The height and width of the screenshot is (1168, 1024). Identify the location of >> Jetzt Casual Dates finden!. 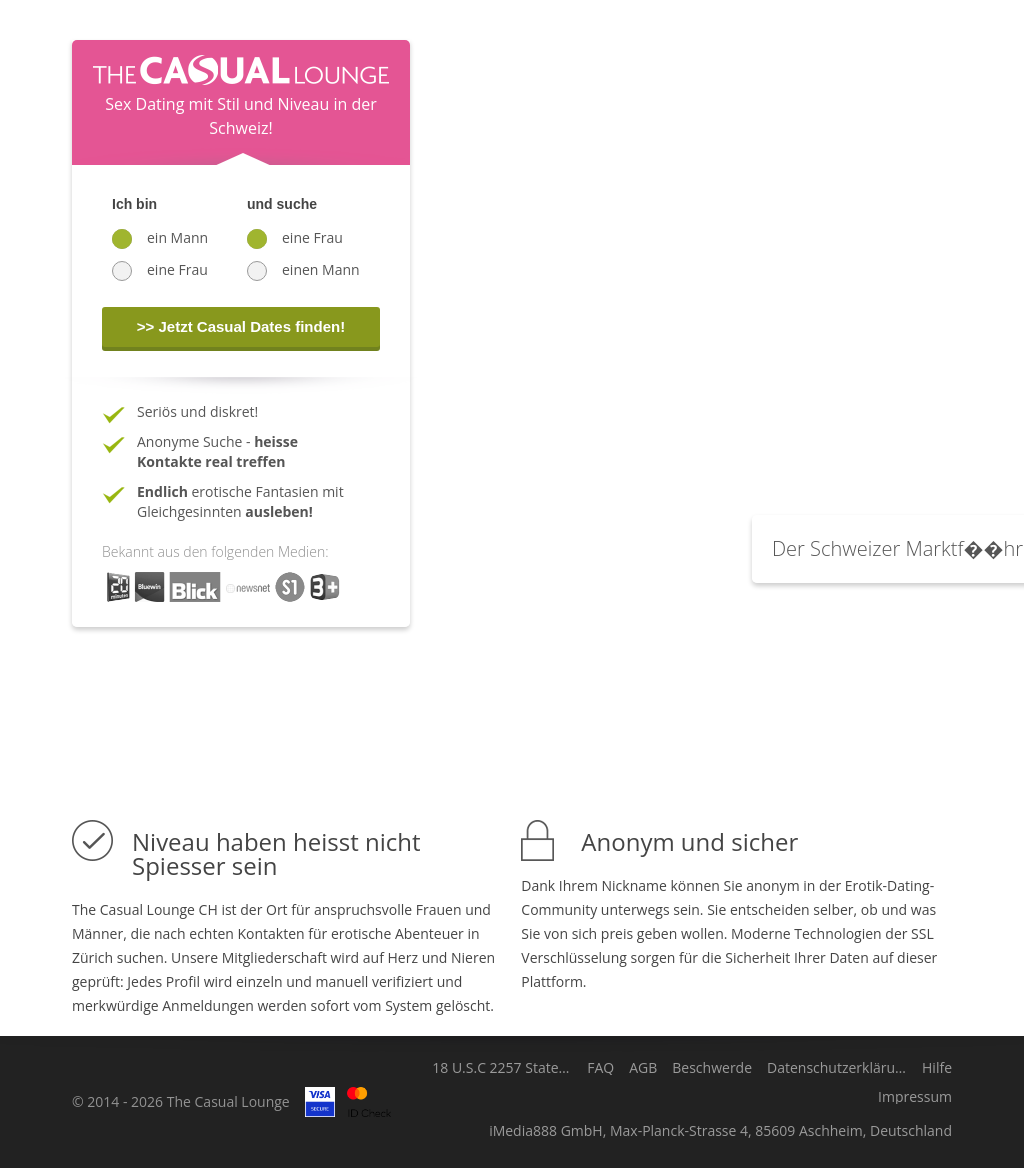
(241, 326).